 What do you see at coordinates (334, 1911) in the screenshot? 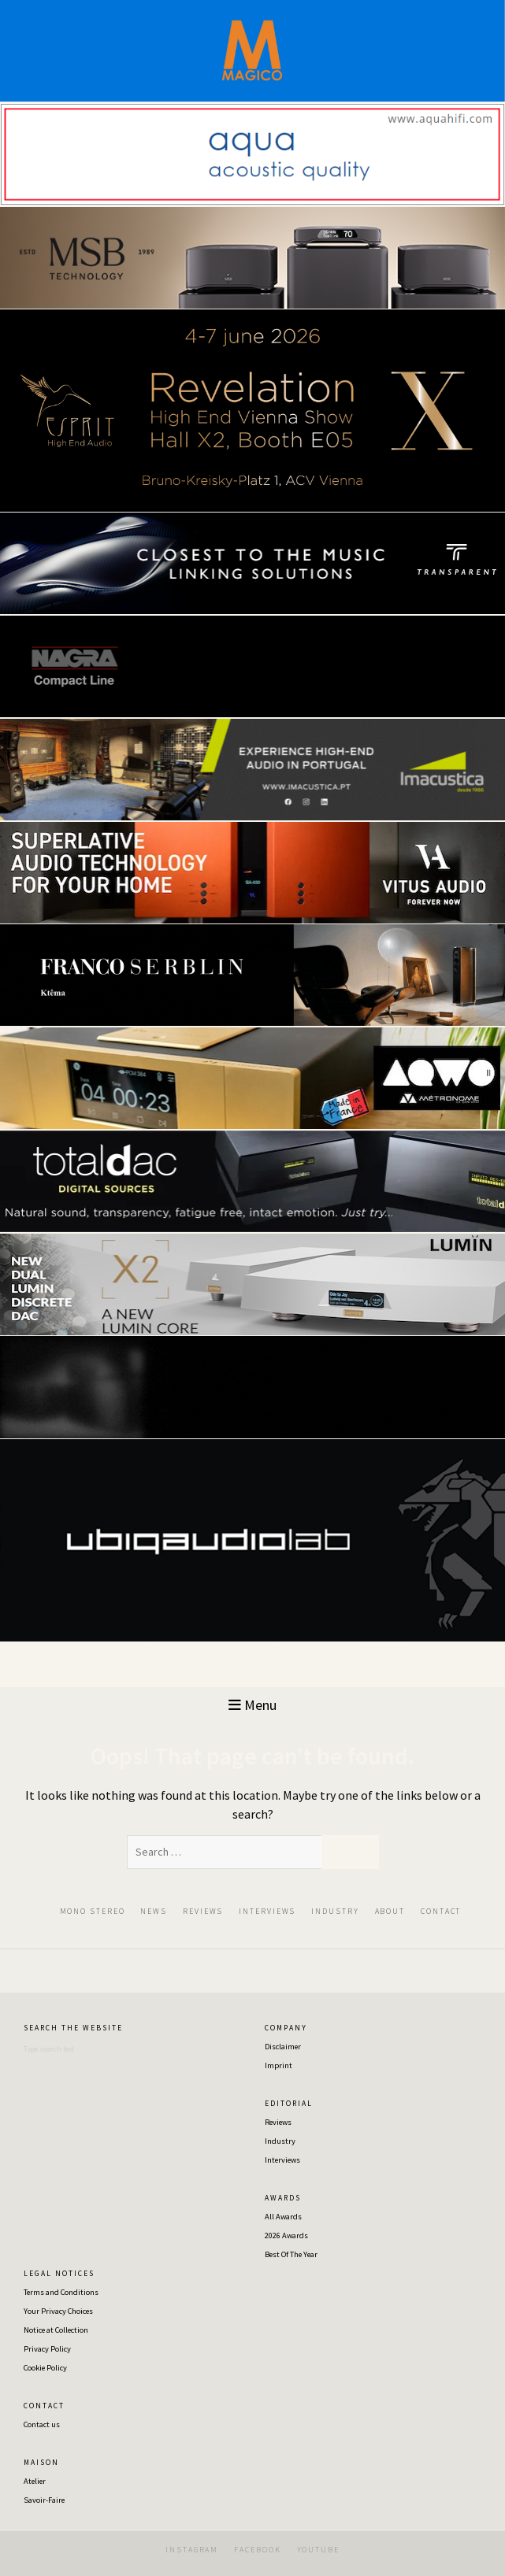
I see `INDUSTRY` at bounding box center [334, 1911].